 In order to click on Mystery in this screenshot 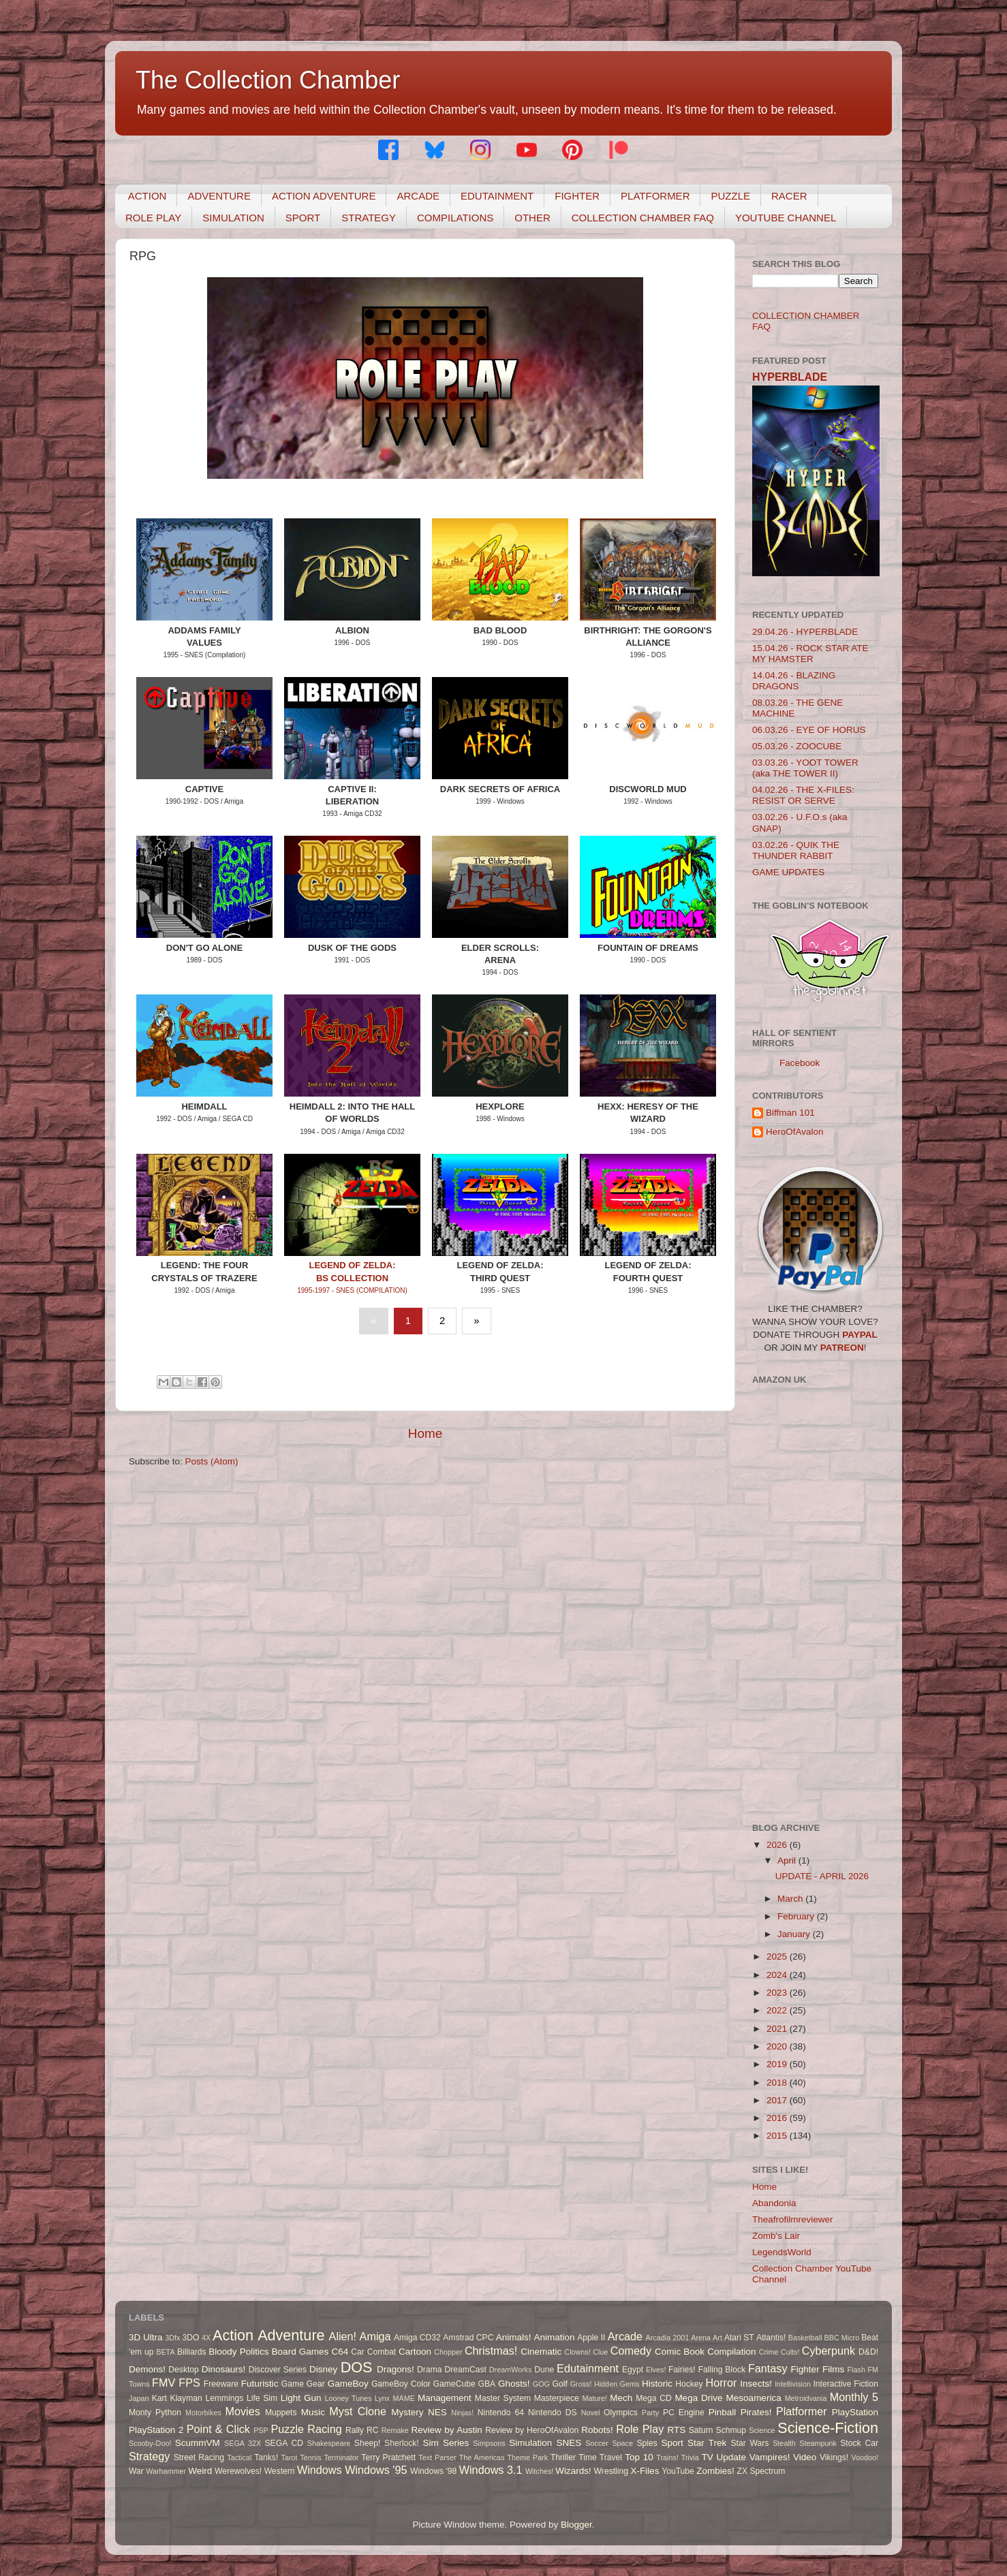, I will do `click(407, 2412)`.